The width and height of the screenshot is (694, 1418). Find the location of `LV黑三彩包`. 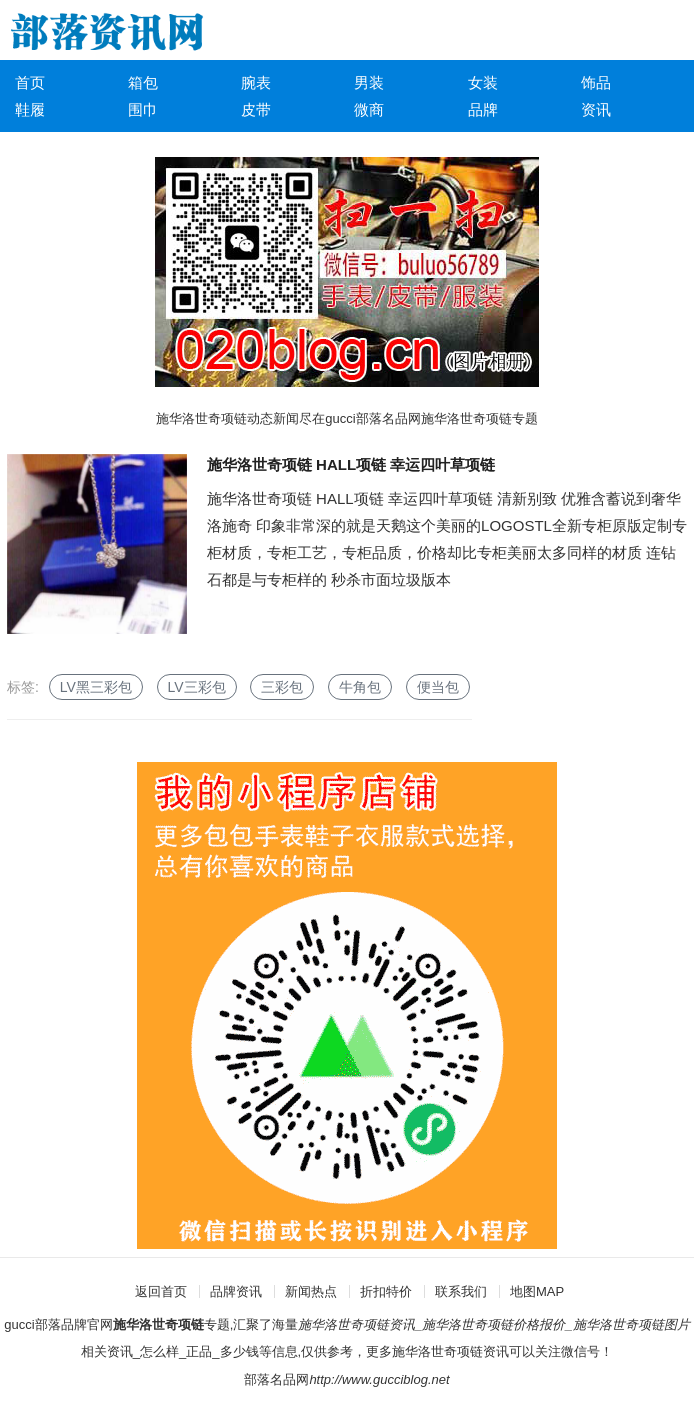

LV黑三彩包 is located at coordinates (96, 687).